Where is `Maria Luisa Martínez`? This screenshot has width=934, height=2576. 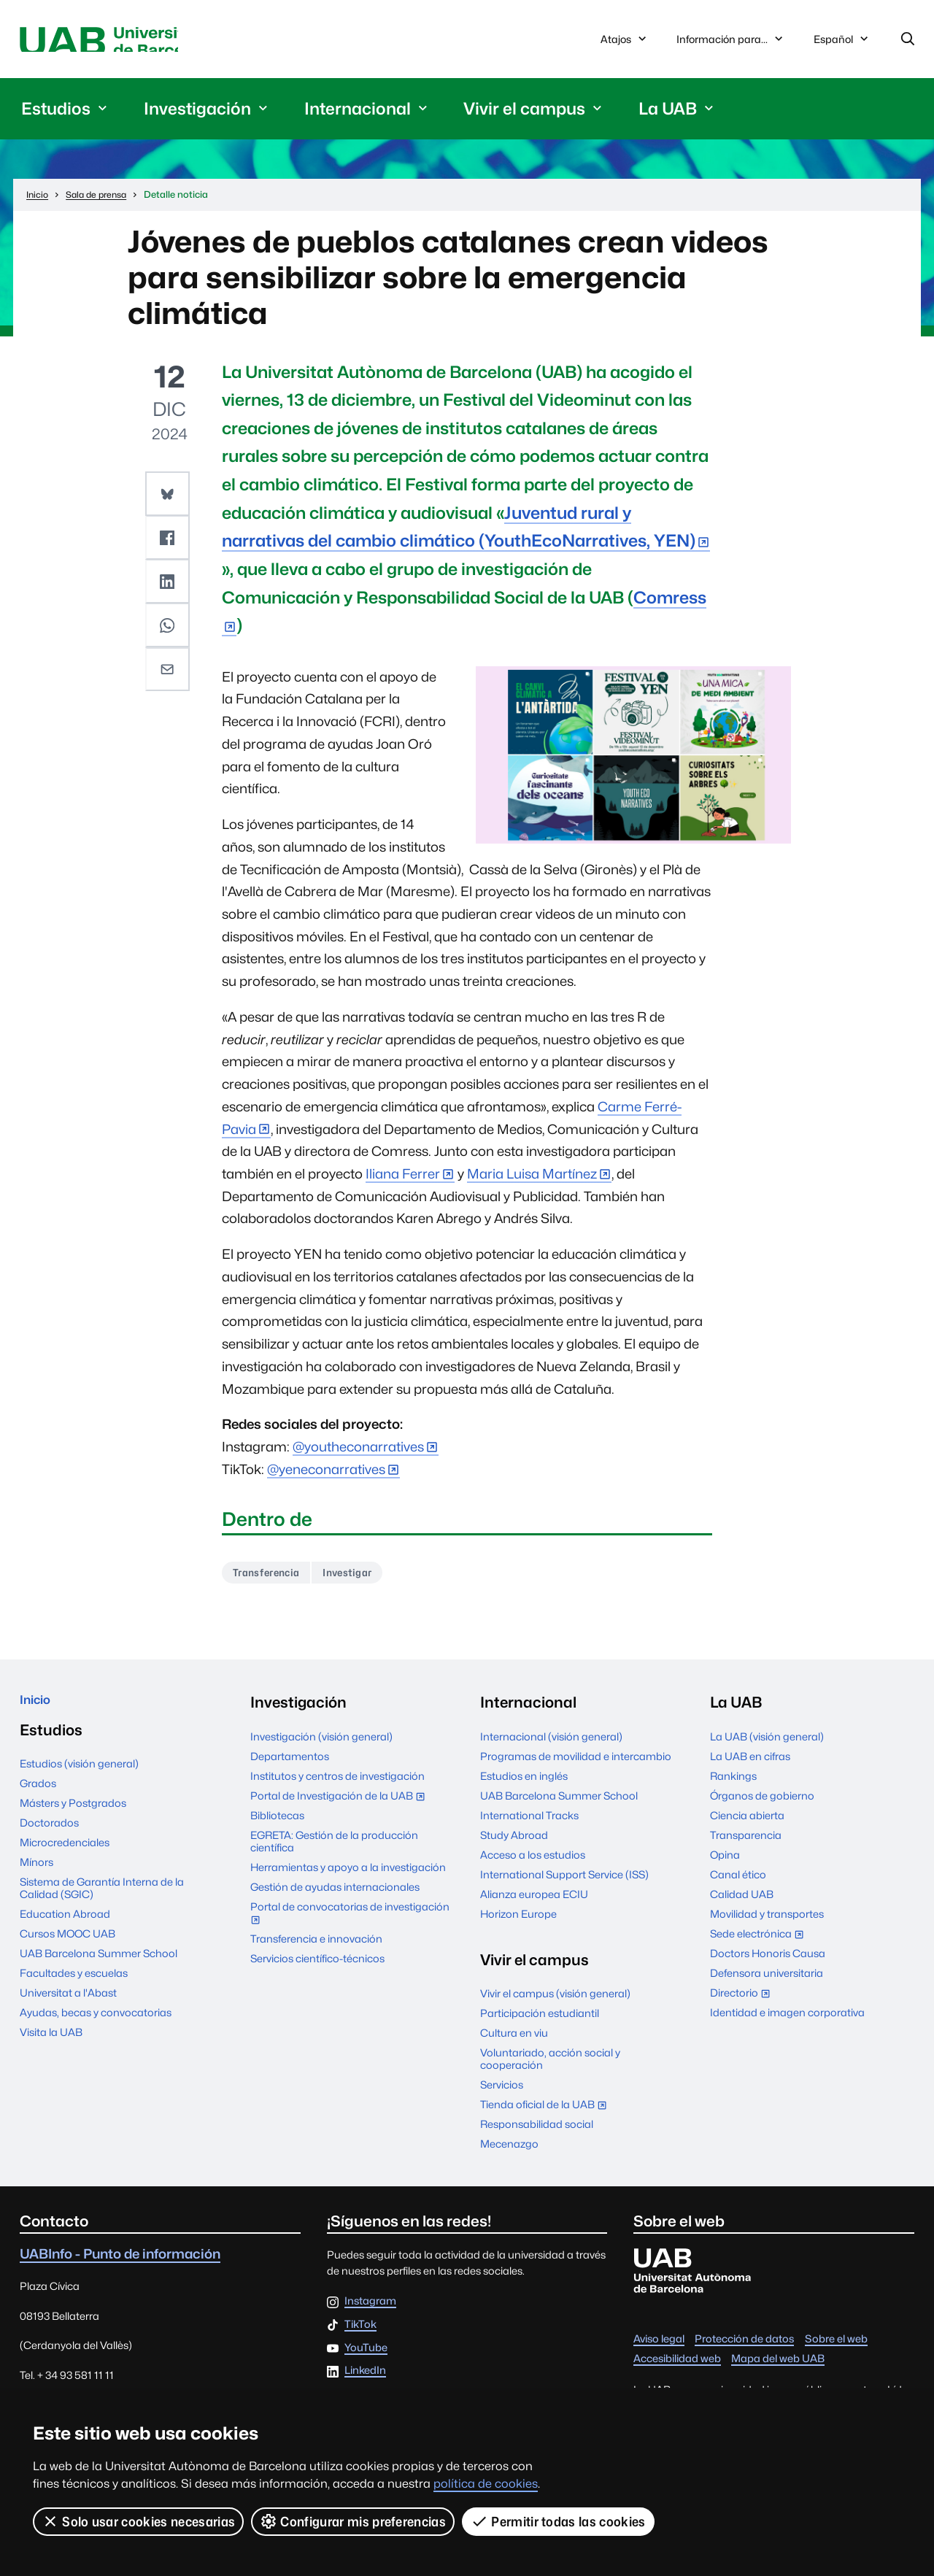 Maria Luisa Martínez is located at coordinates (532, 1179).